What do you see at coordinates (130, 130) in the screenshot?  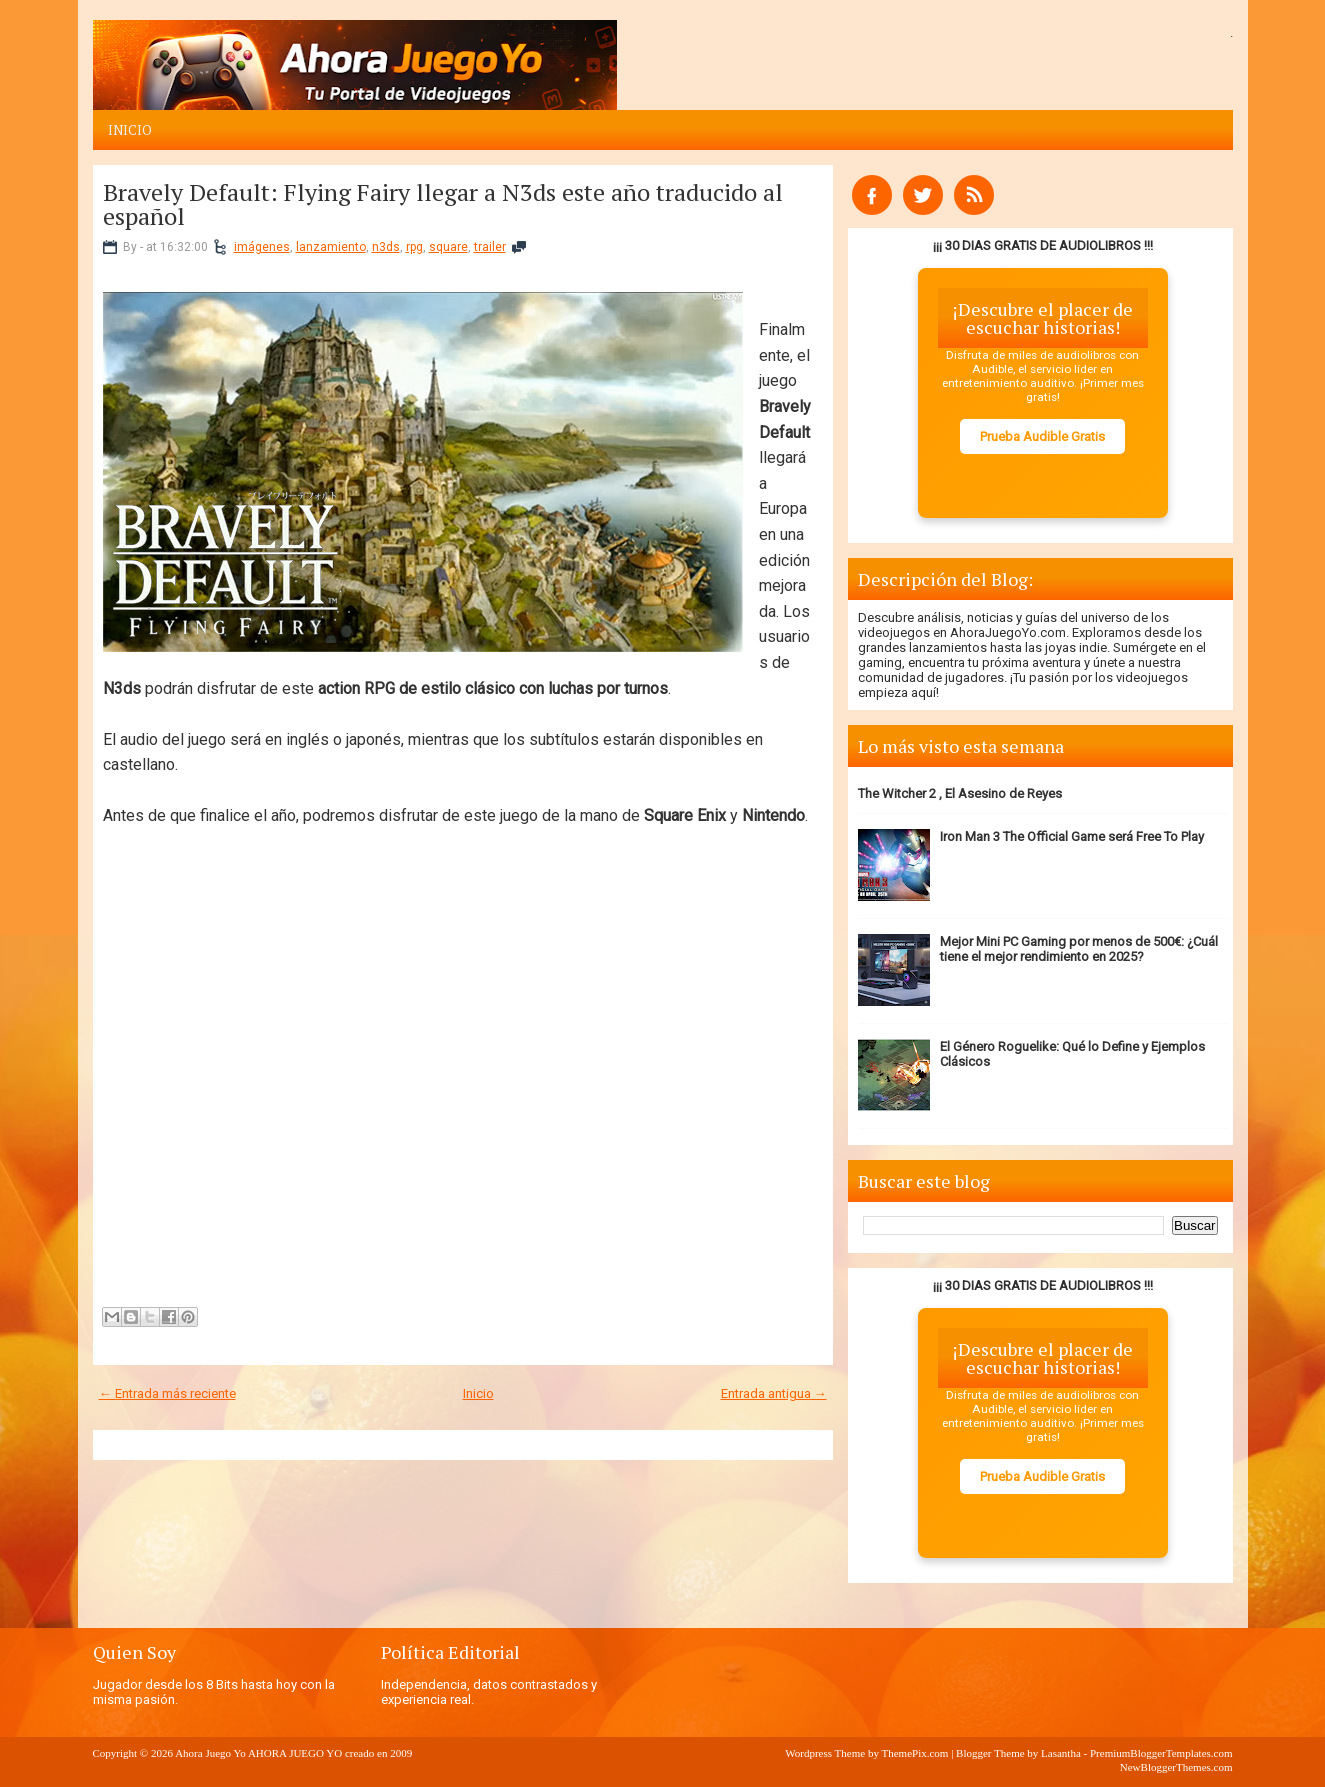 I see `Inicio` at bounding box center [130, 130].